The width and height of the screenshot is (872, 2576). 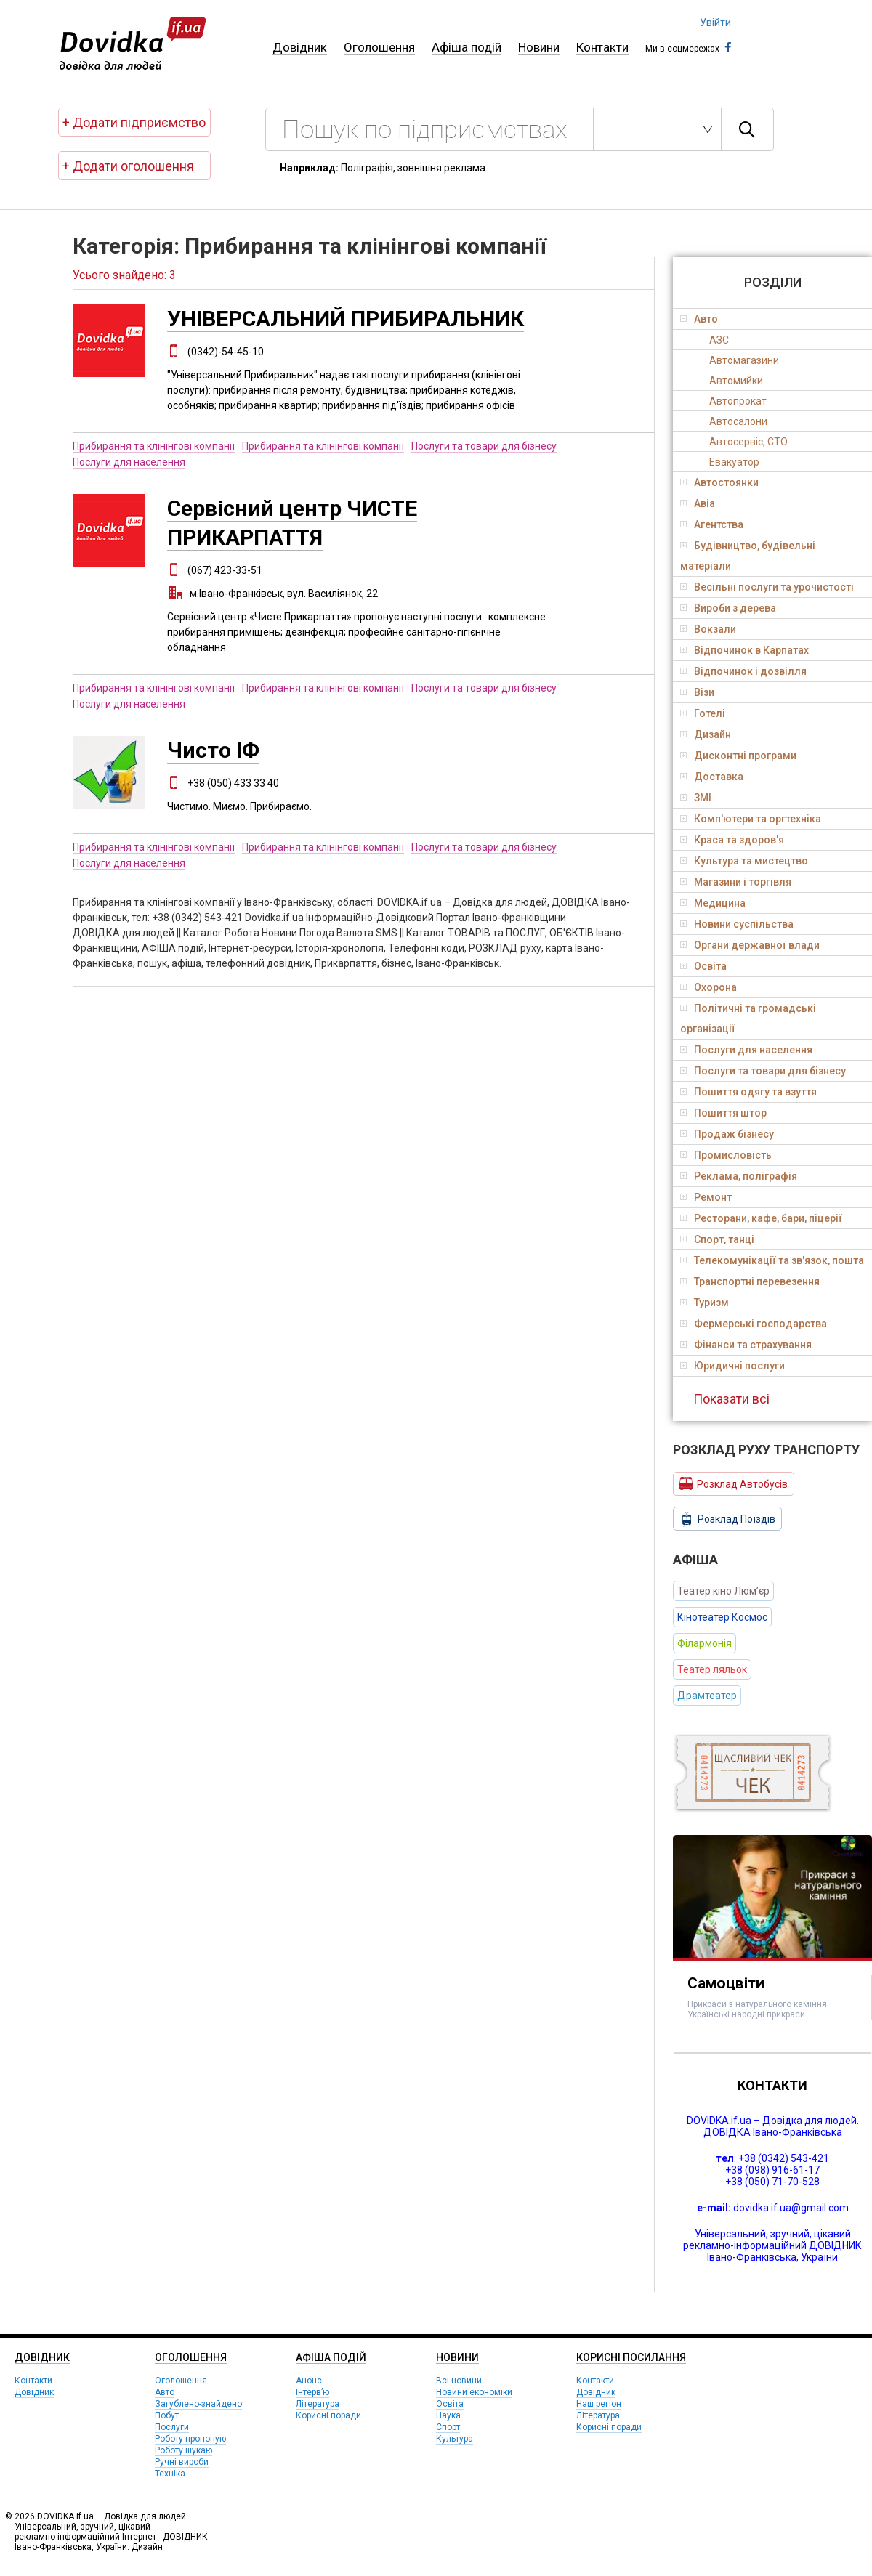 What do you see at coordinates (704, 1643) in the screenshot?
I see `Філармонія` at bounding box center [704, 1643].